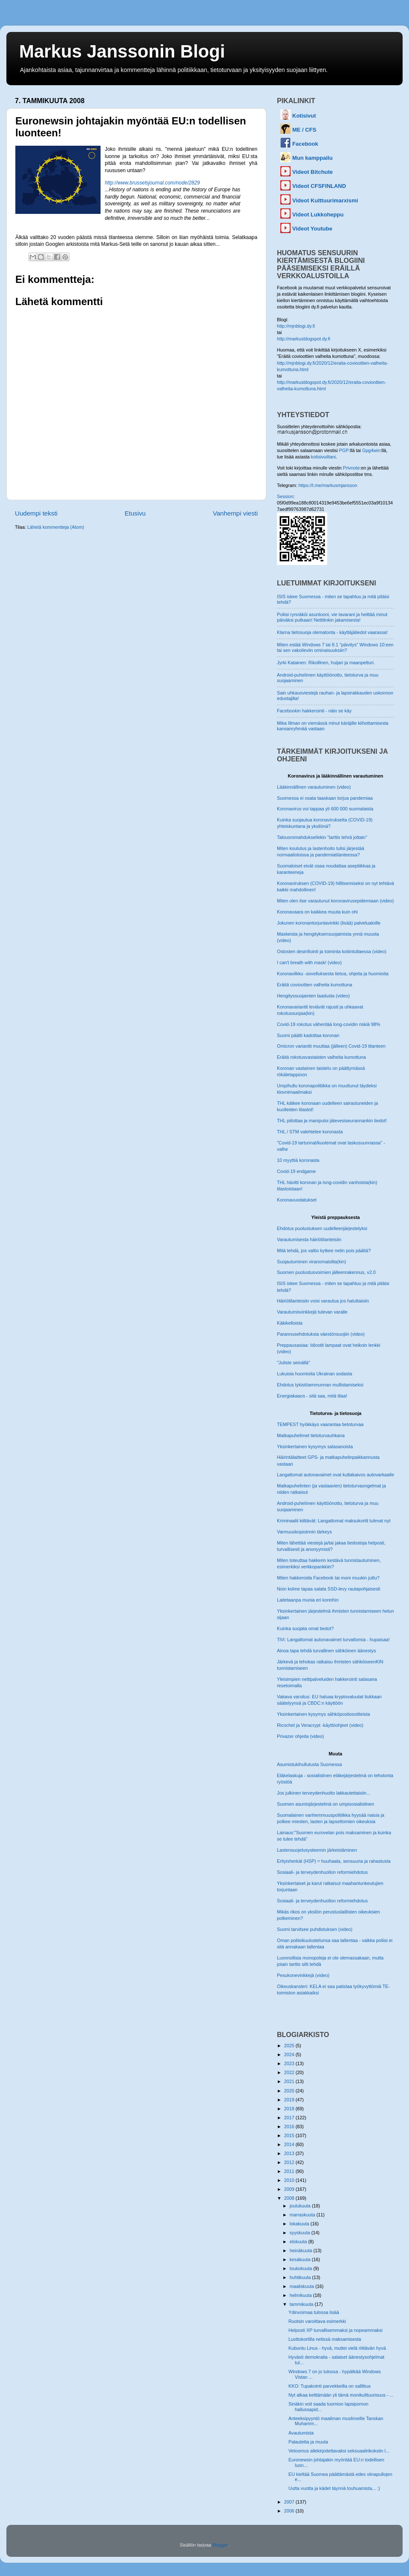 Image resolution: width=409 pixels, height=2576 pixels. I want to click on Ruotsin varoittava esimerkki, so click(317, 2321).